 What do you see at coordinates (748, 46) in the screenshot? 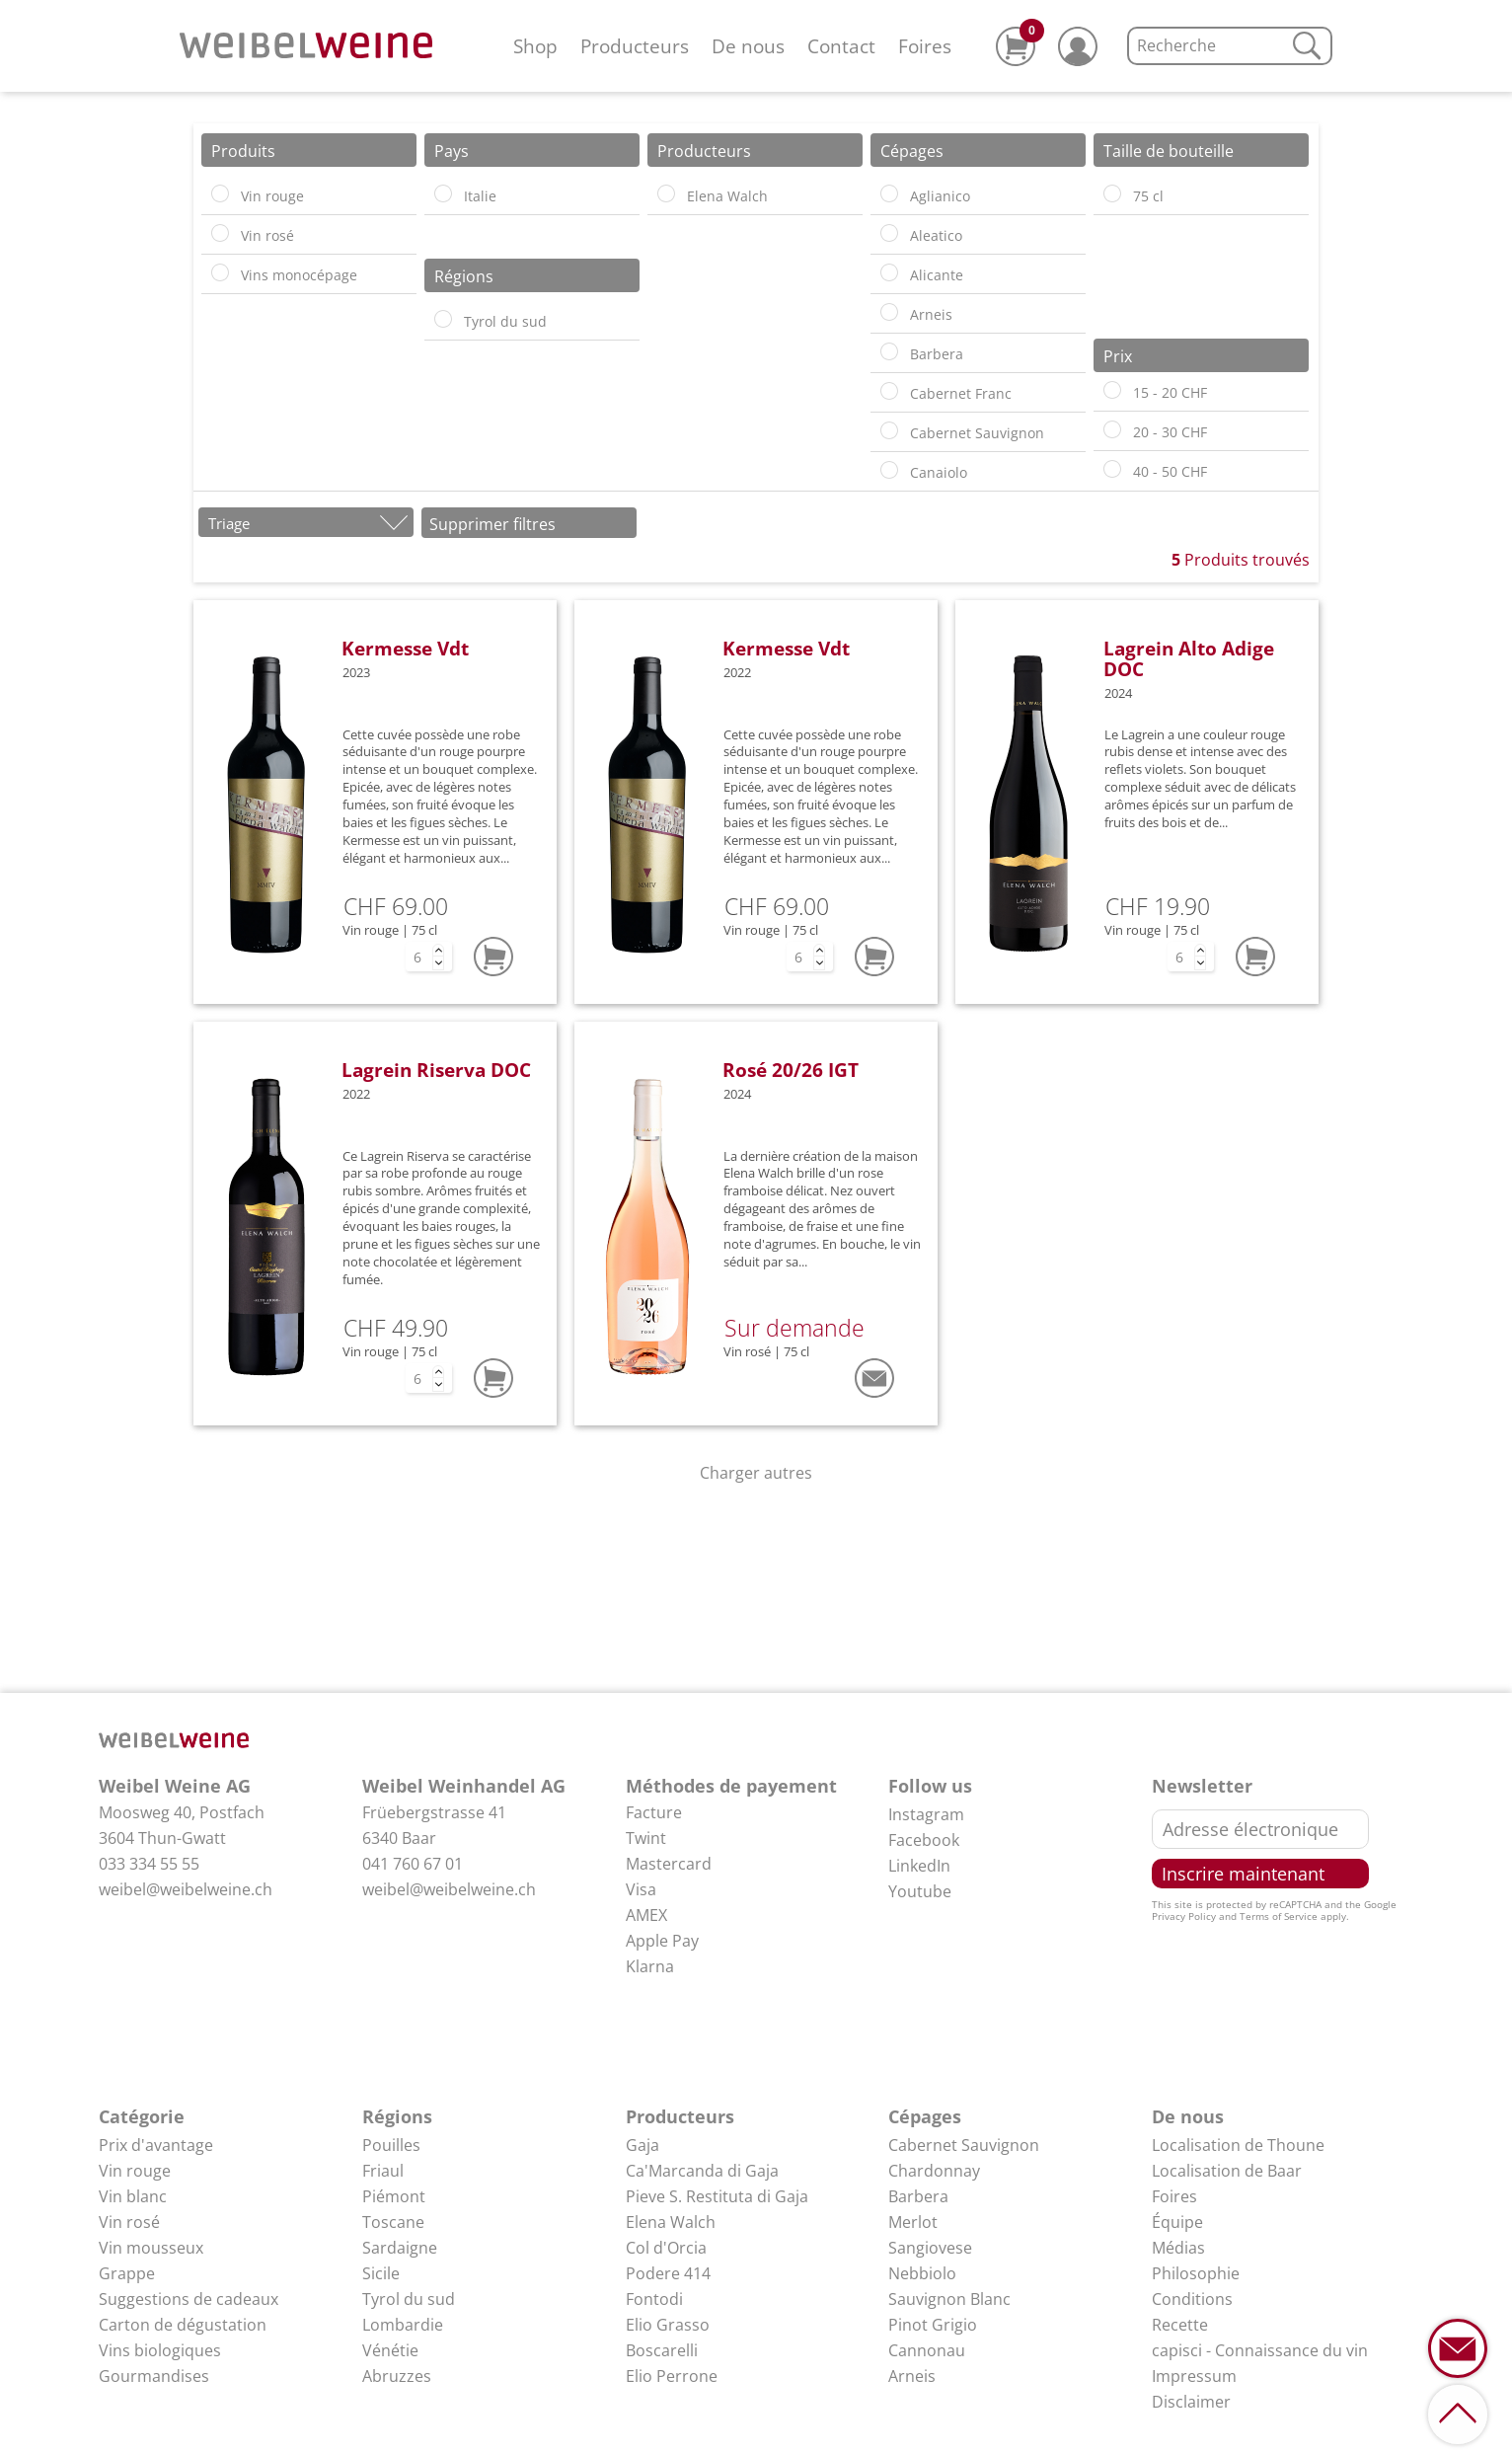
I see `De nous` at bounding box center [748, 46].